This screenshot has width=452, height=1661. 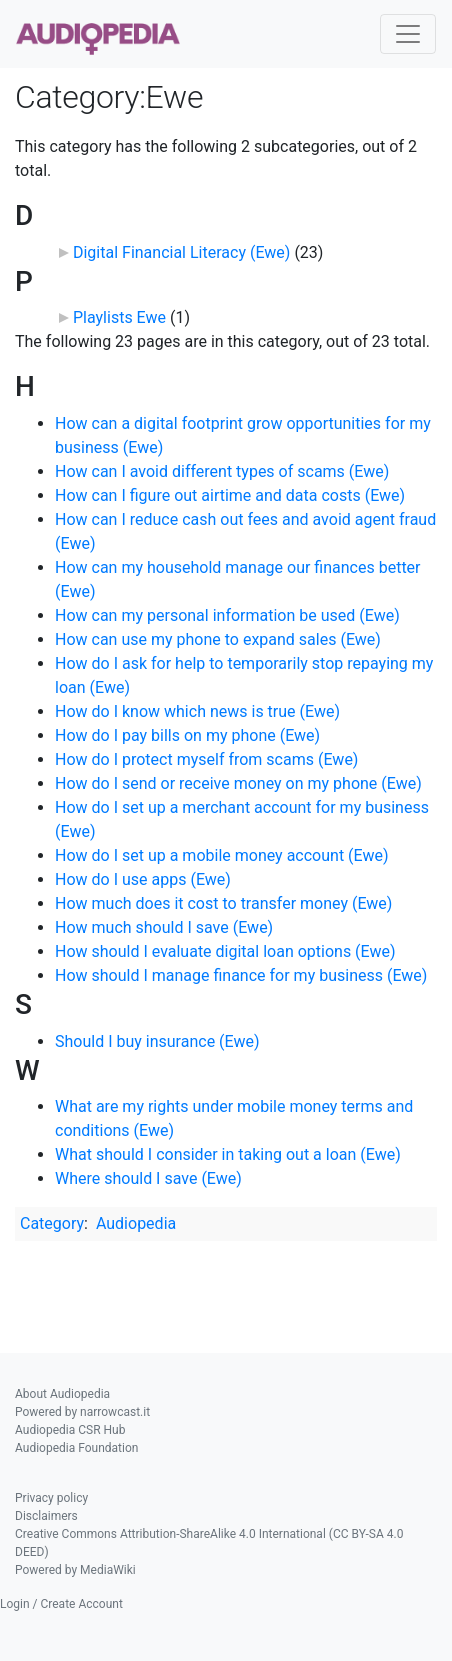 I want to click on How can use my phone to expand sales (Ewe), so click(x=218, y=639).